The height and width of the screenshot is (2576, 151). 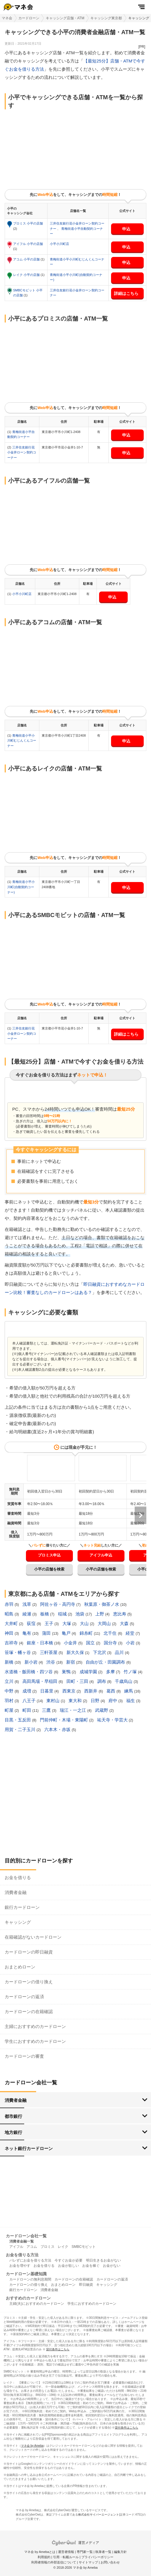 I want to click on アコム, so click(x=32, y=2247).